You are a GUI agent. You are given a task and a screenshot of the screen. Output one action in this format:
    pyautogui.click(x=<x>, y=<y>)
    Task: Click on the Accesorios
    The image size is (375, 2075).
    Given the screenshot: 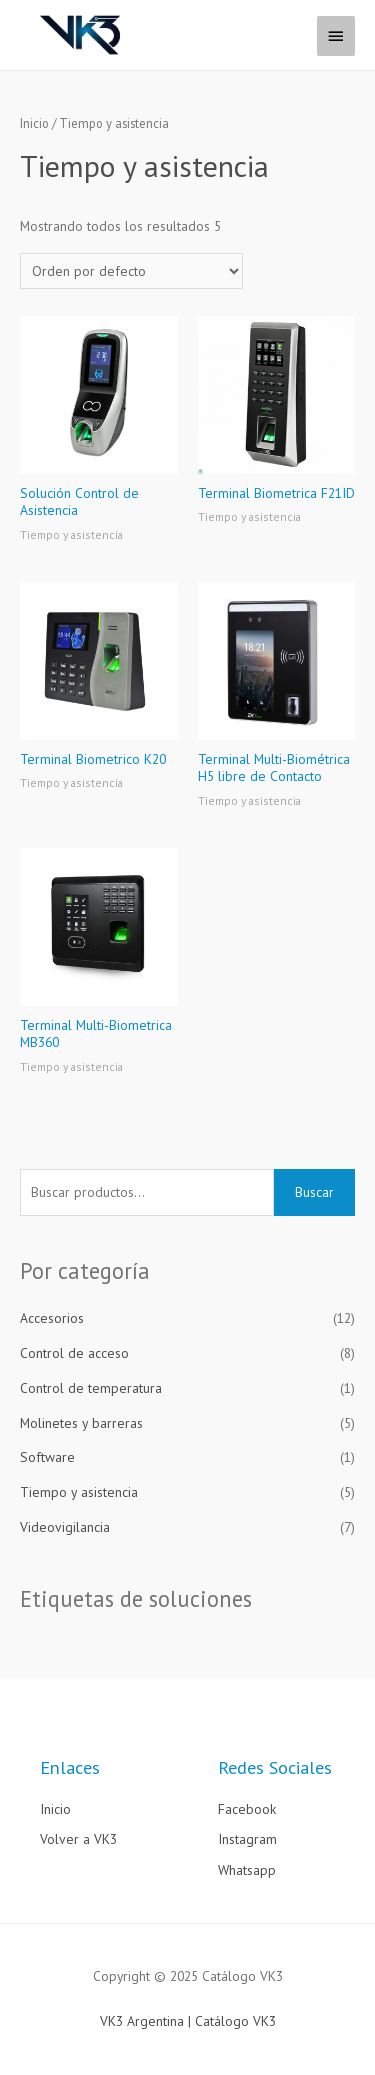 What is the action you would take?
    pyautogui.click(x=52, y=1318)
    